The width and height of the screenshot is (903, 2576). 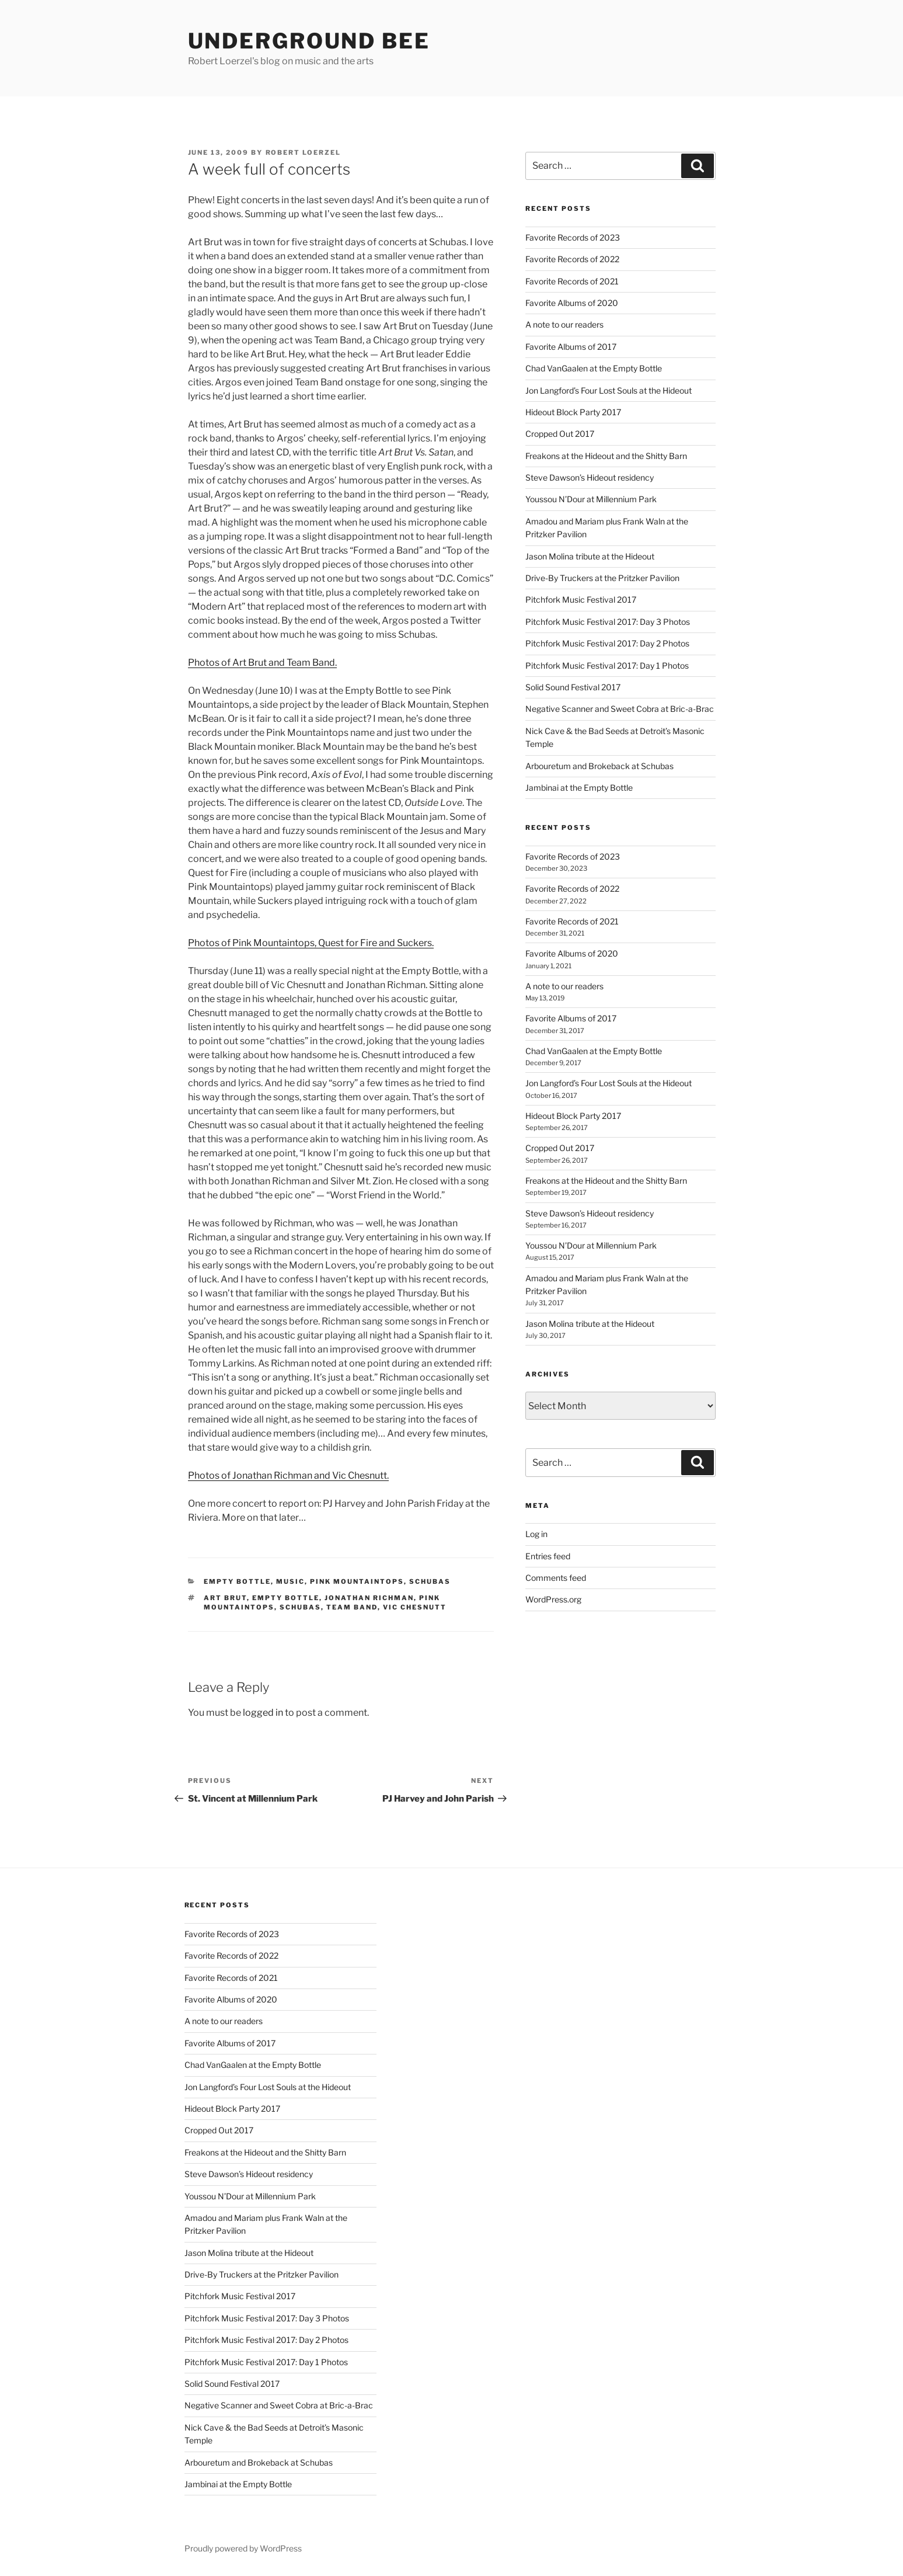 What do you see at coordinates (608, 390) in the screenshot?
I see `Jon Langford’s Four Lost Souls at the Hideout` at bounding box center [608, 390].